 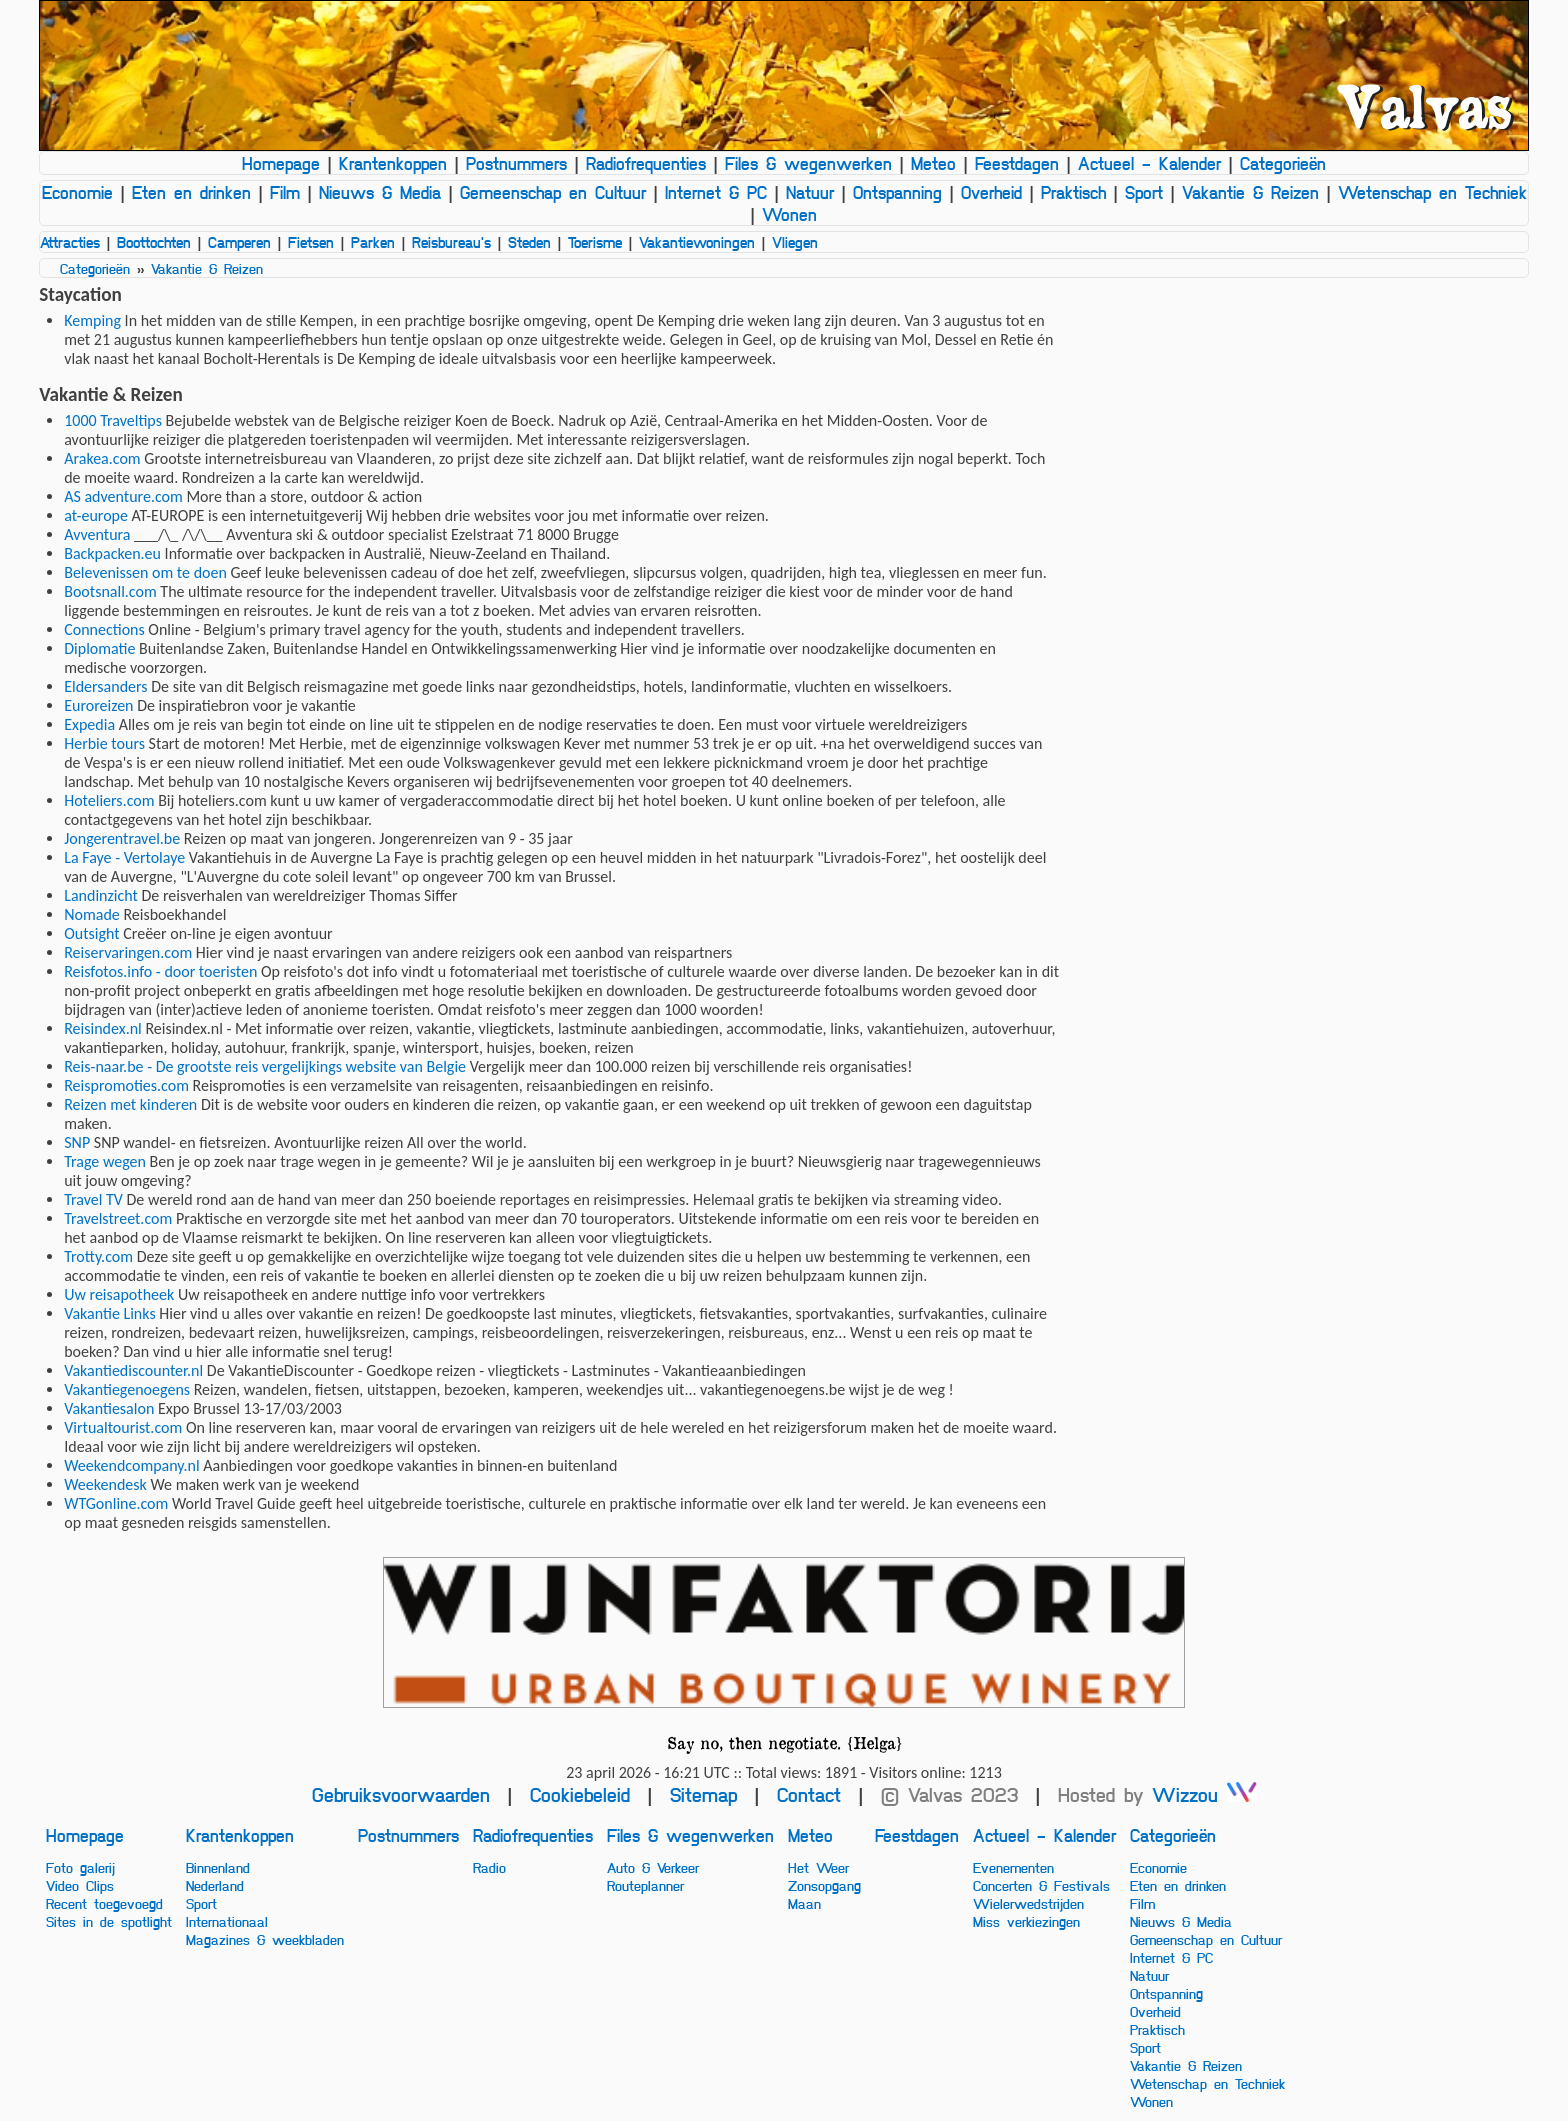 I want to click on Feestdagen, so click(x=1017, y=163).